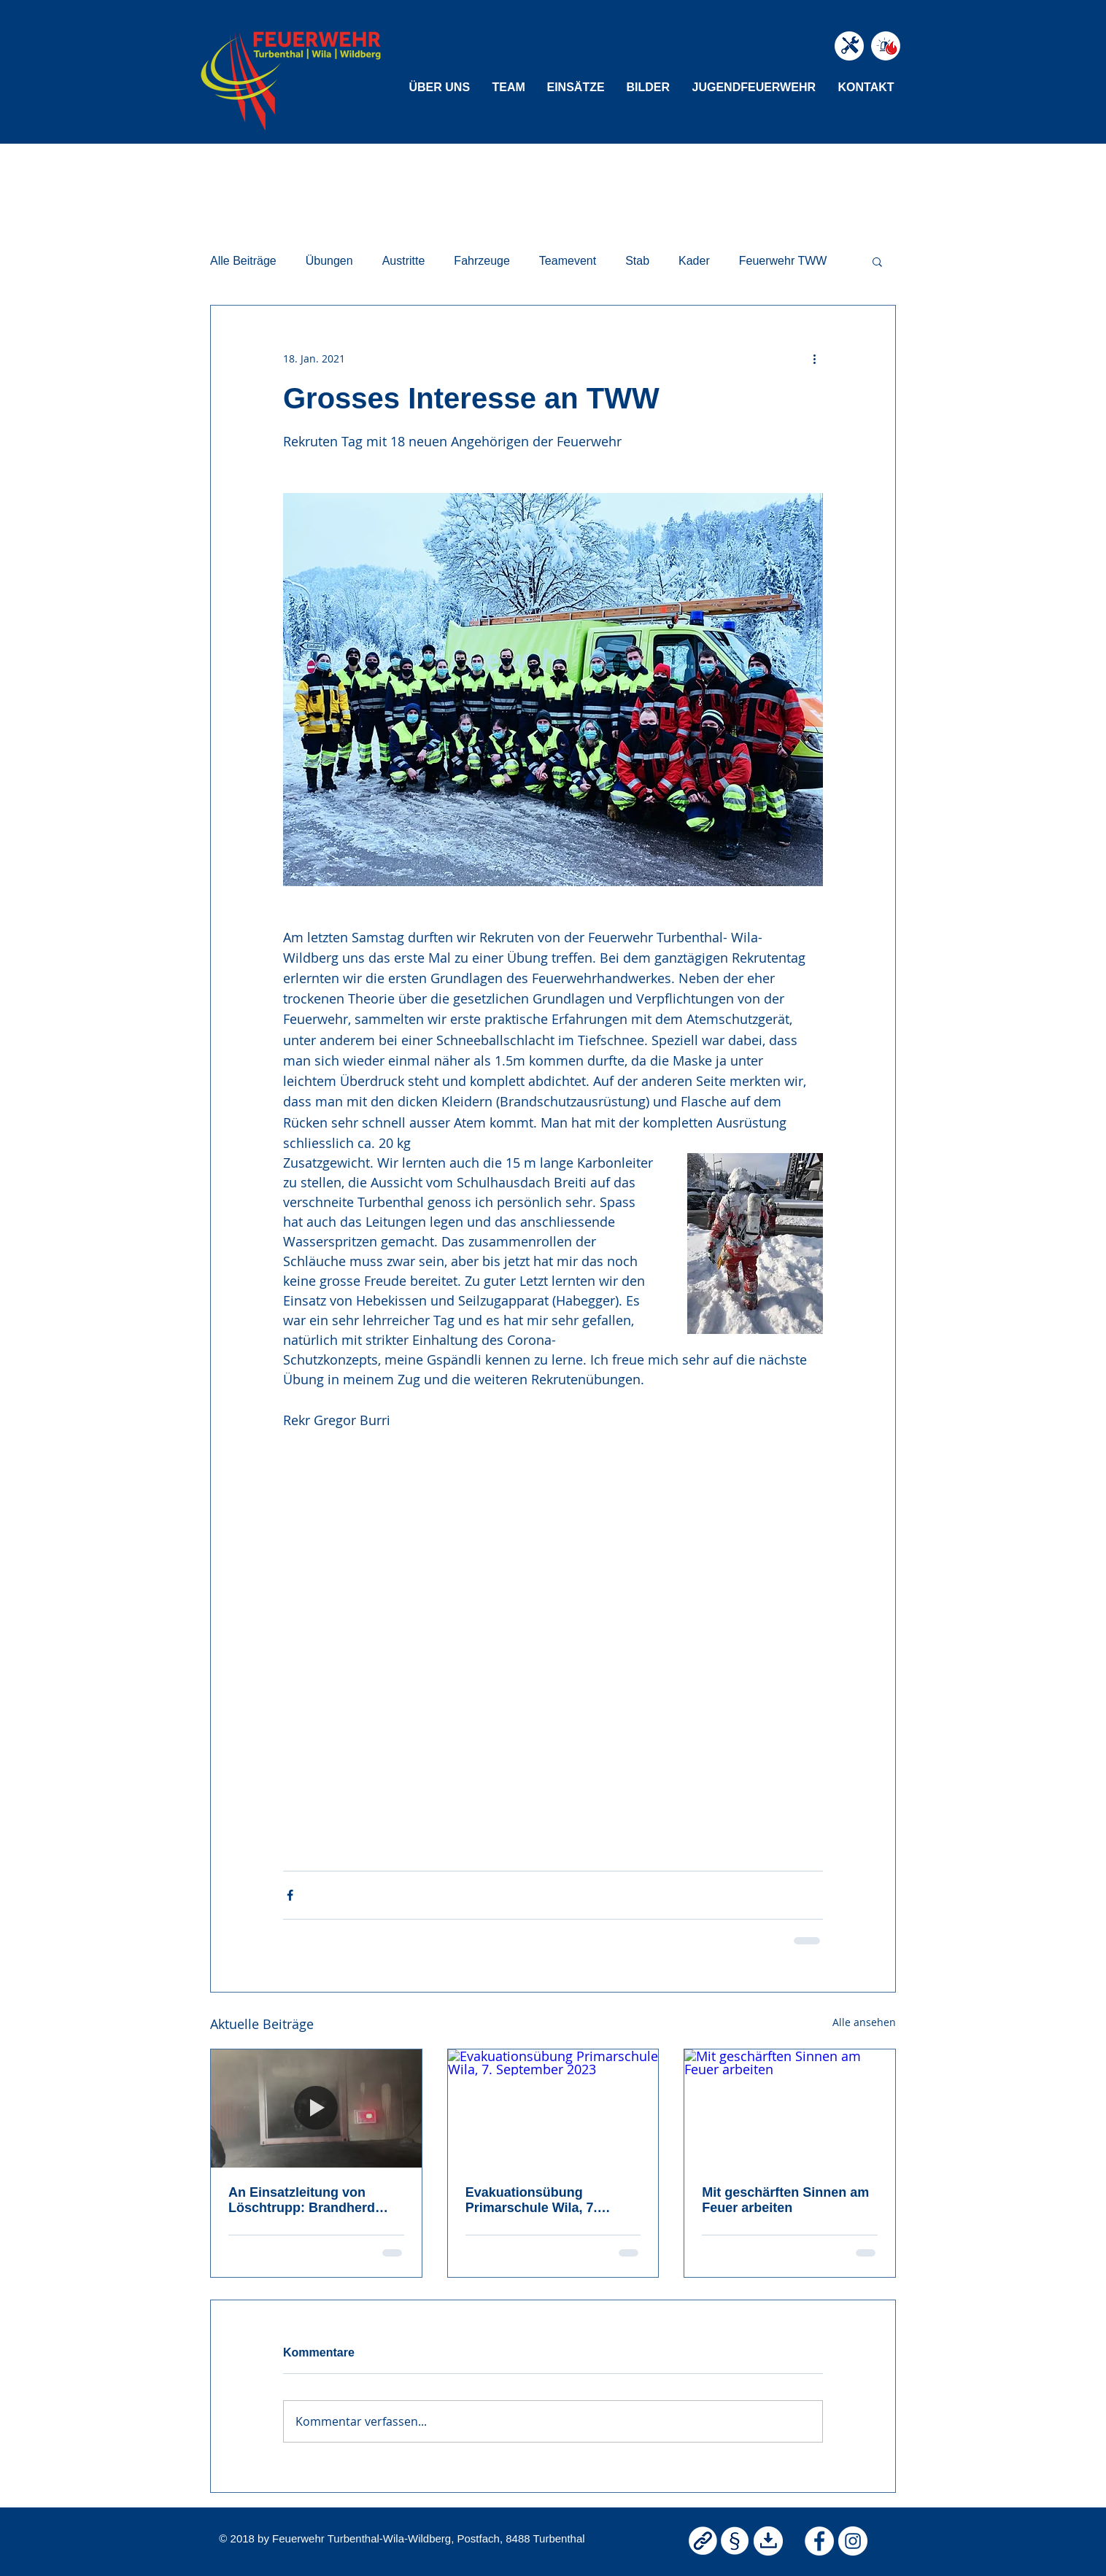  I want to click on [An Einsatzleitung von Löschtrupp: Brandherd entdeckt!], so click(316, 2108).